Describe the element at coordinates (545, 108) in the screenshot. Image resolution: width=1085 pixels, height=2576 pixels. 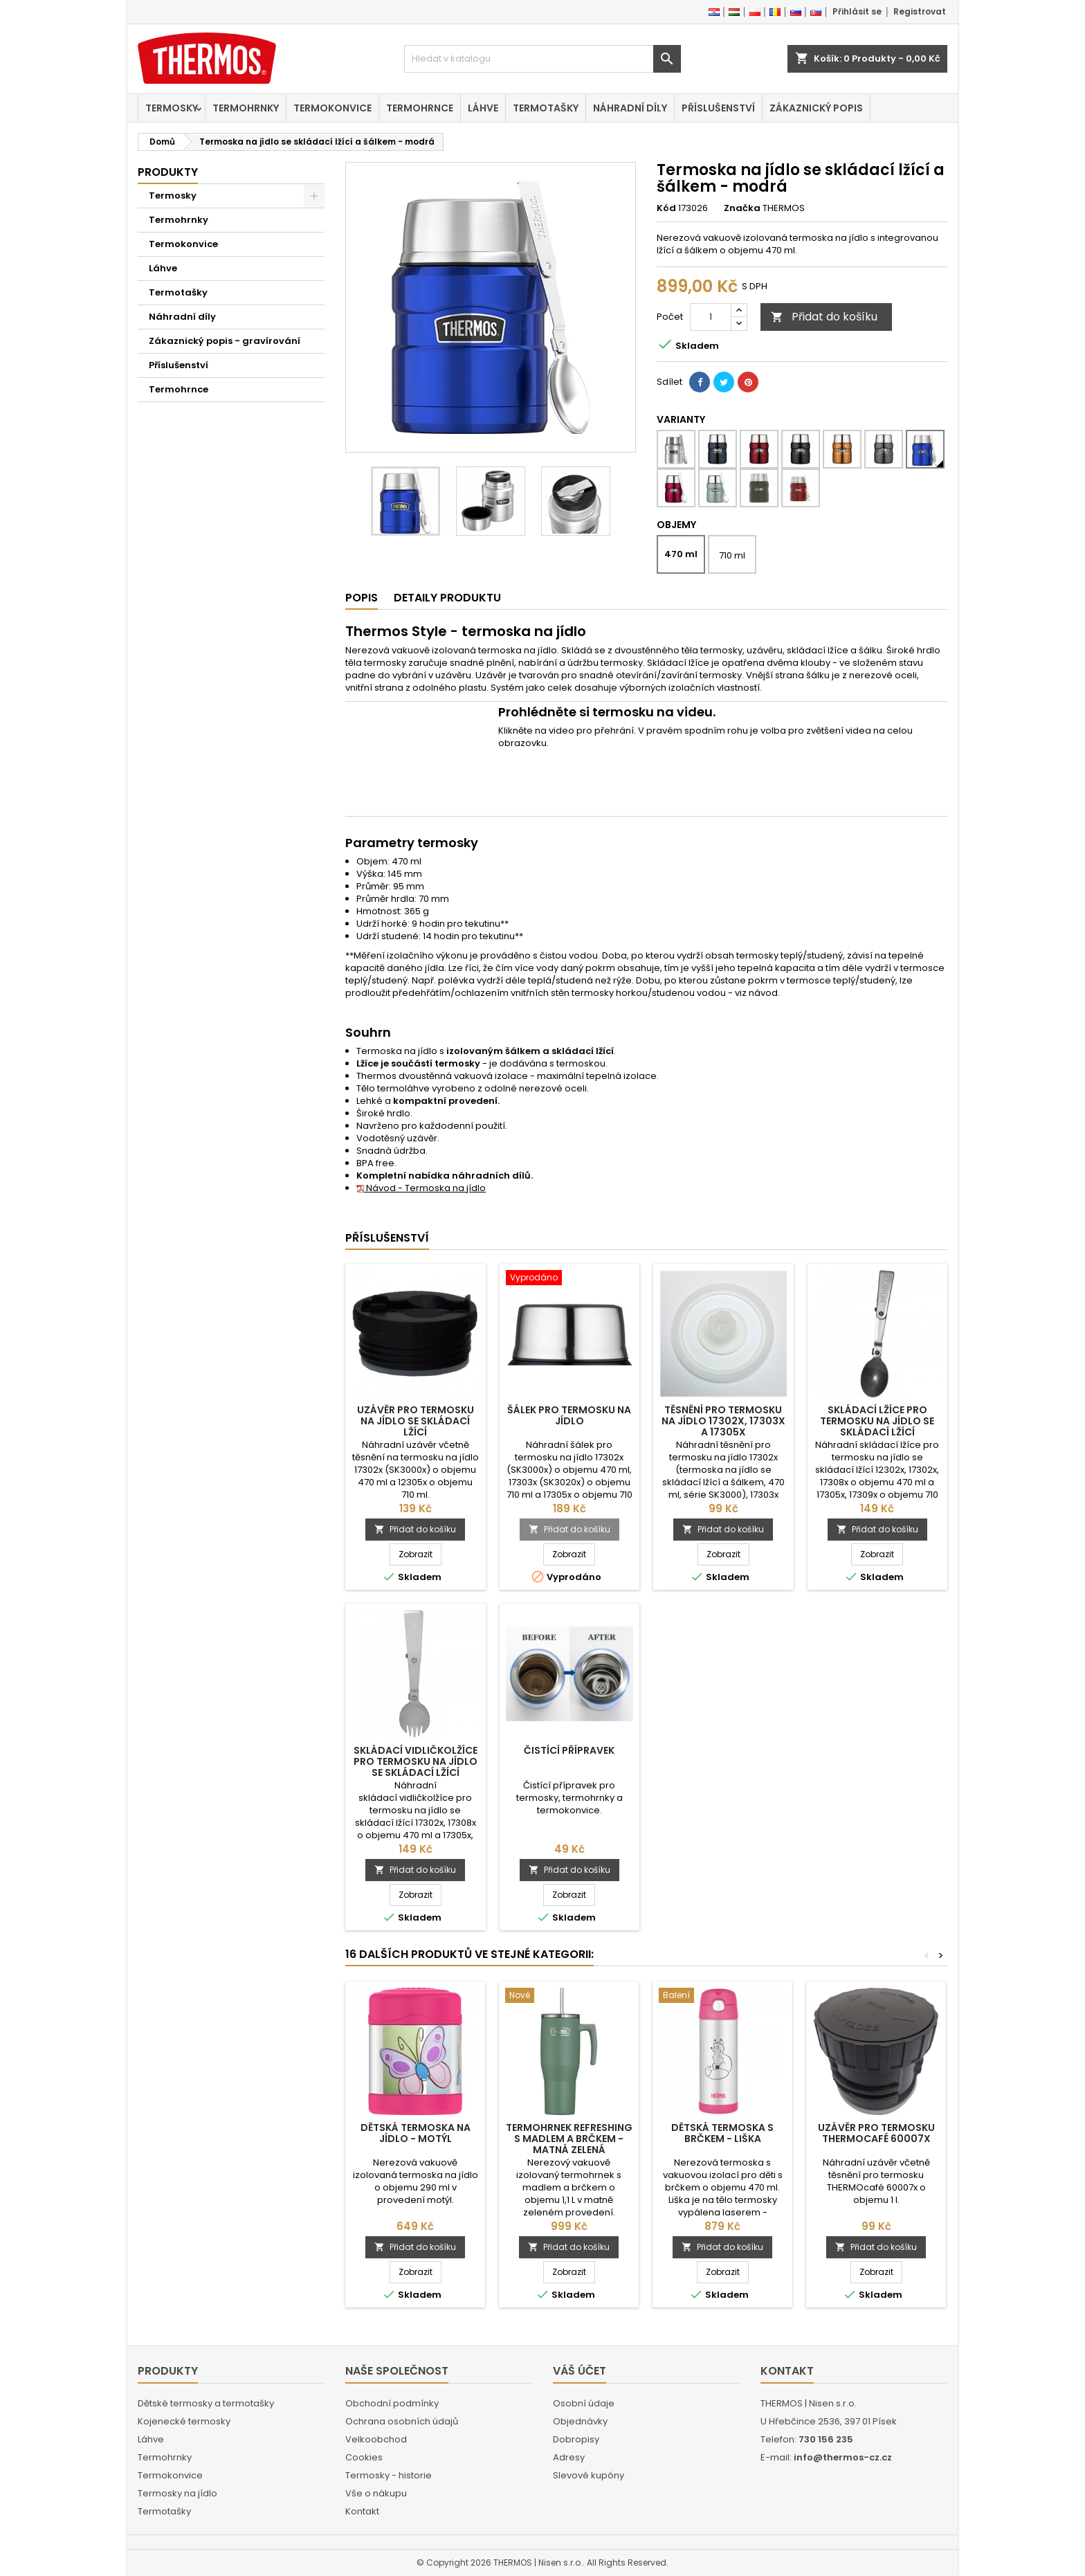
I see `Termotašky` at that location.